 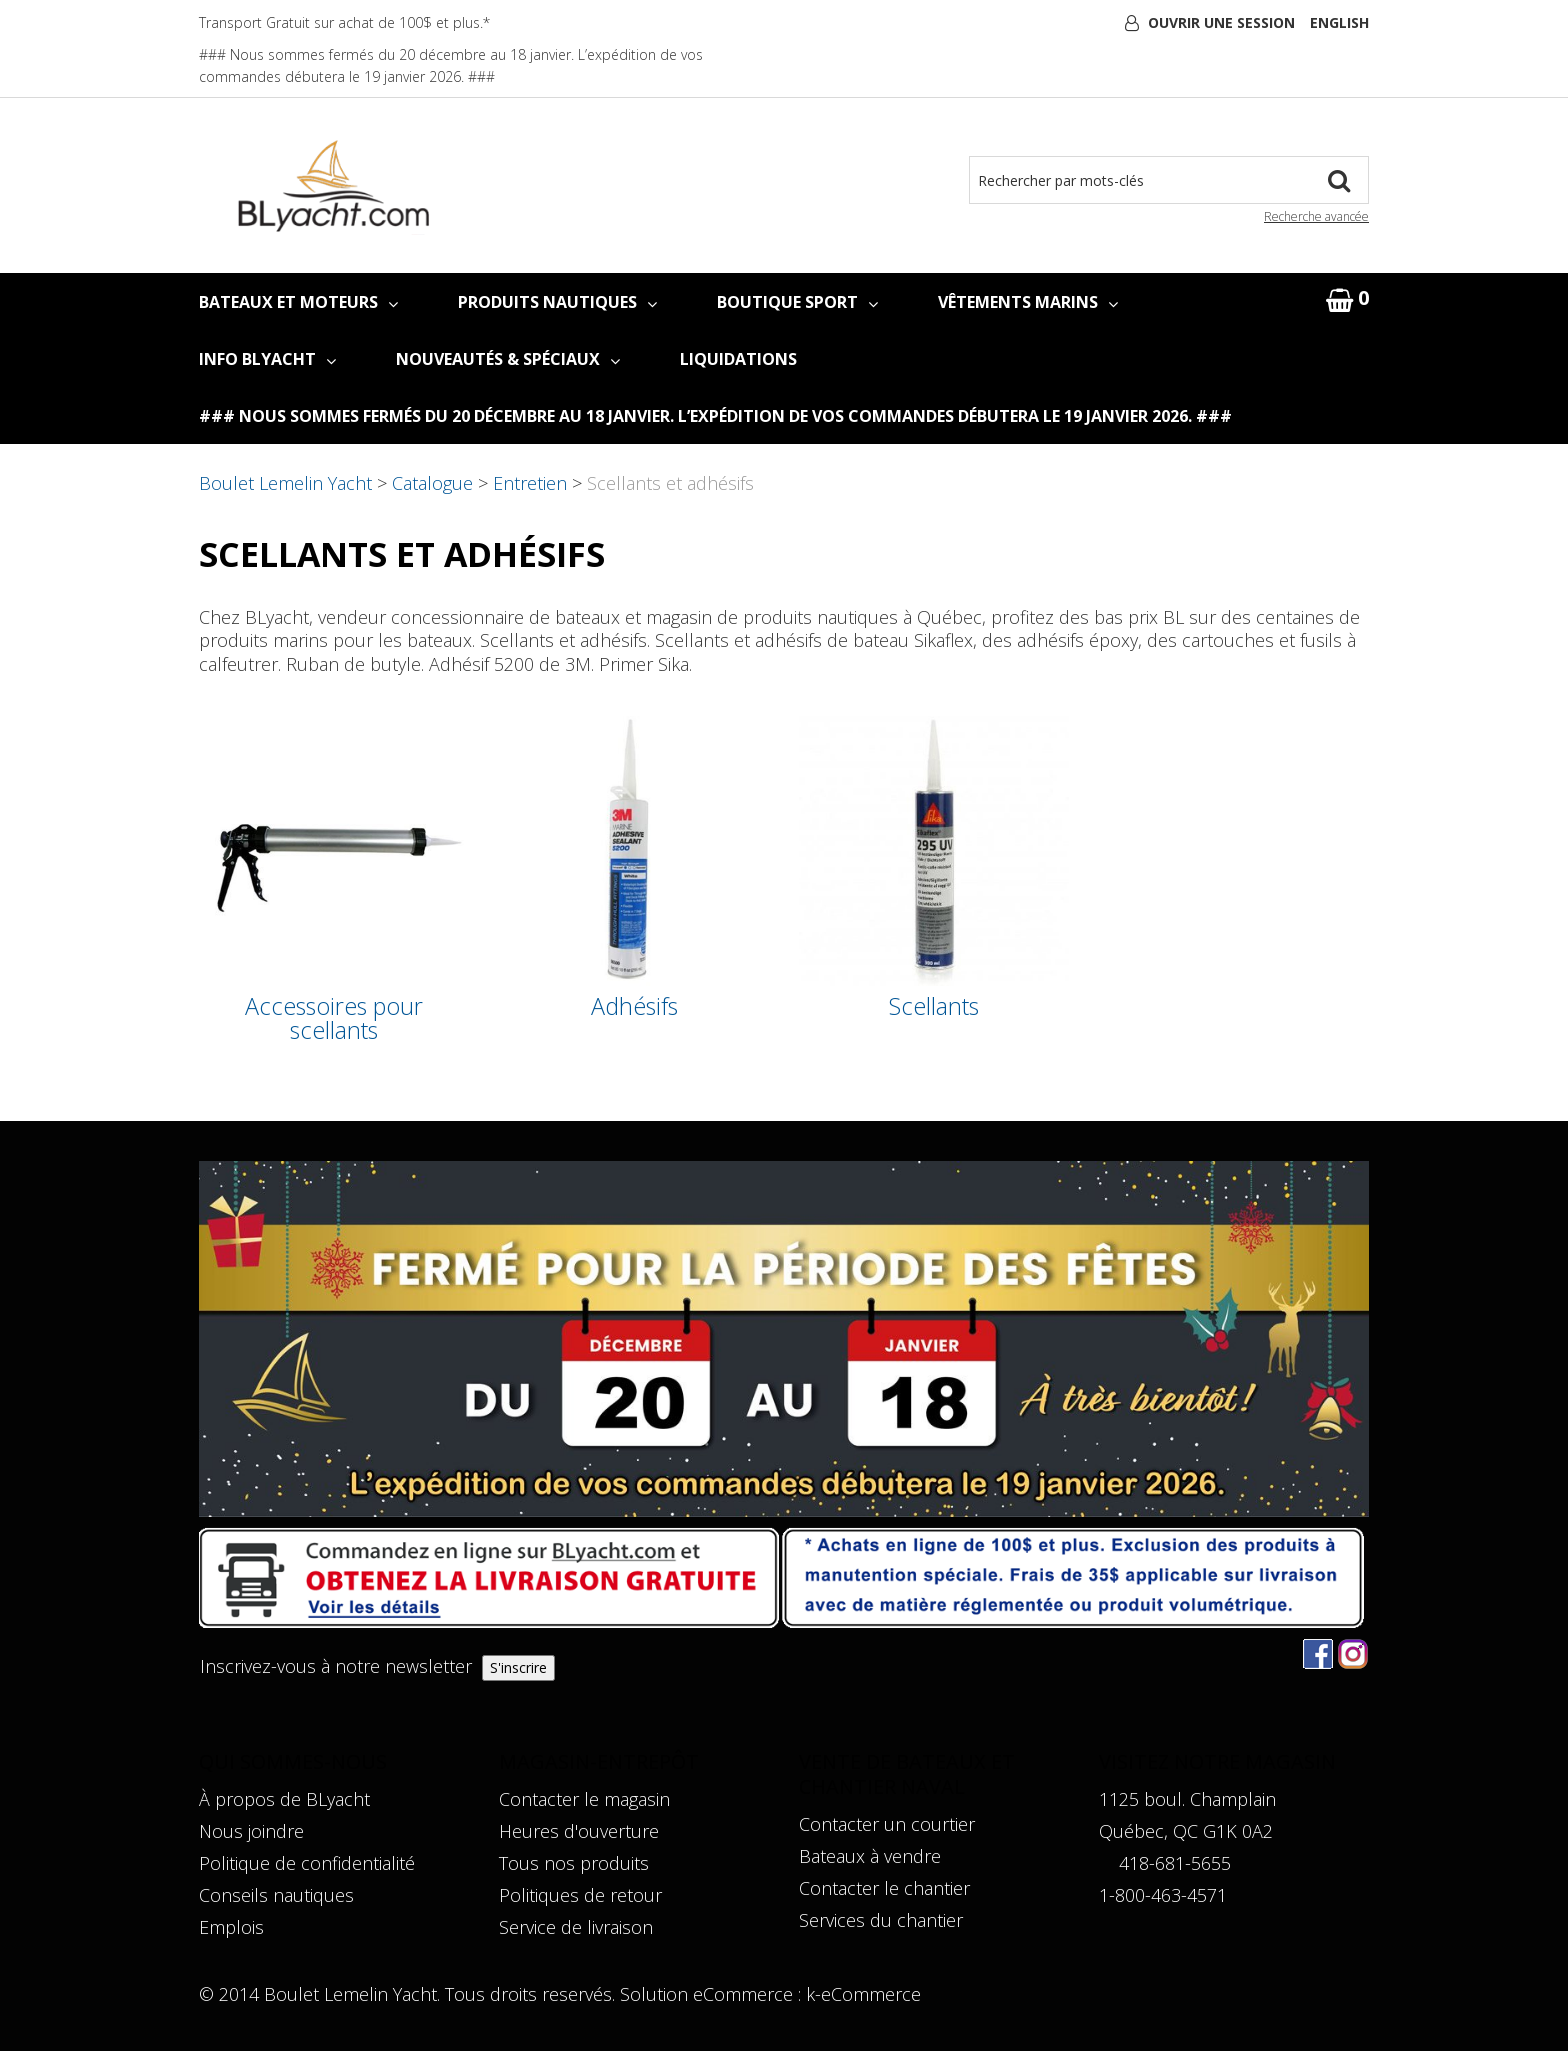 What do you see at coordinates (738, 359) in the screenshot?
I see `LIQUIDATIONS` at bounding box center [738, 359].